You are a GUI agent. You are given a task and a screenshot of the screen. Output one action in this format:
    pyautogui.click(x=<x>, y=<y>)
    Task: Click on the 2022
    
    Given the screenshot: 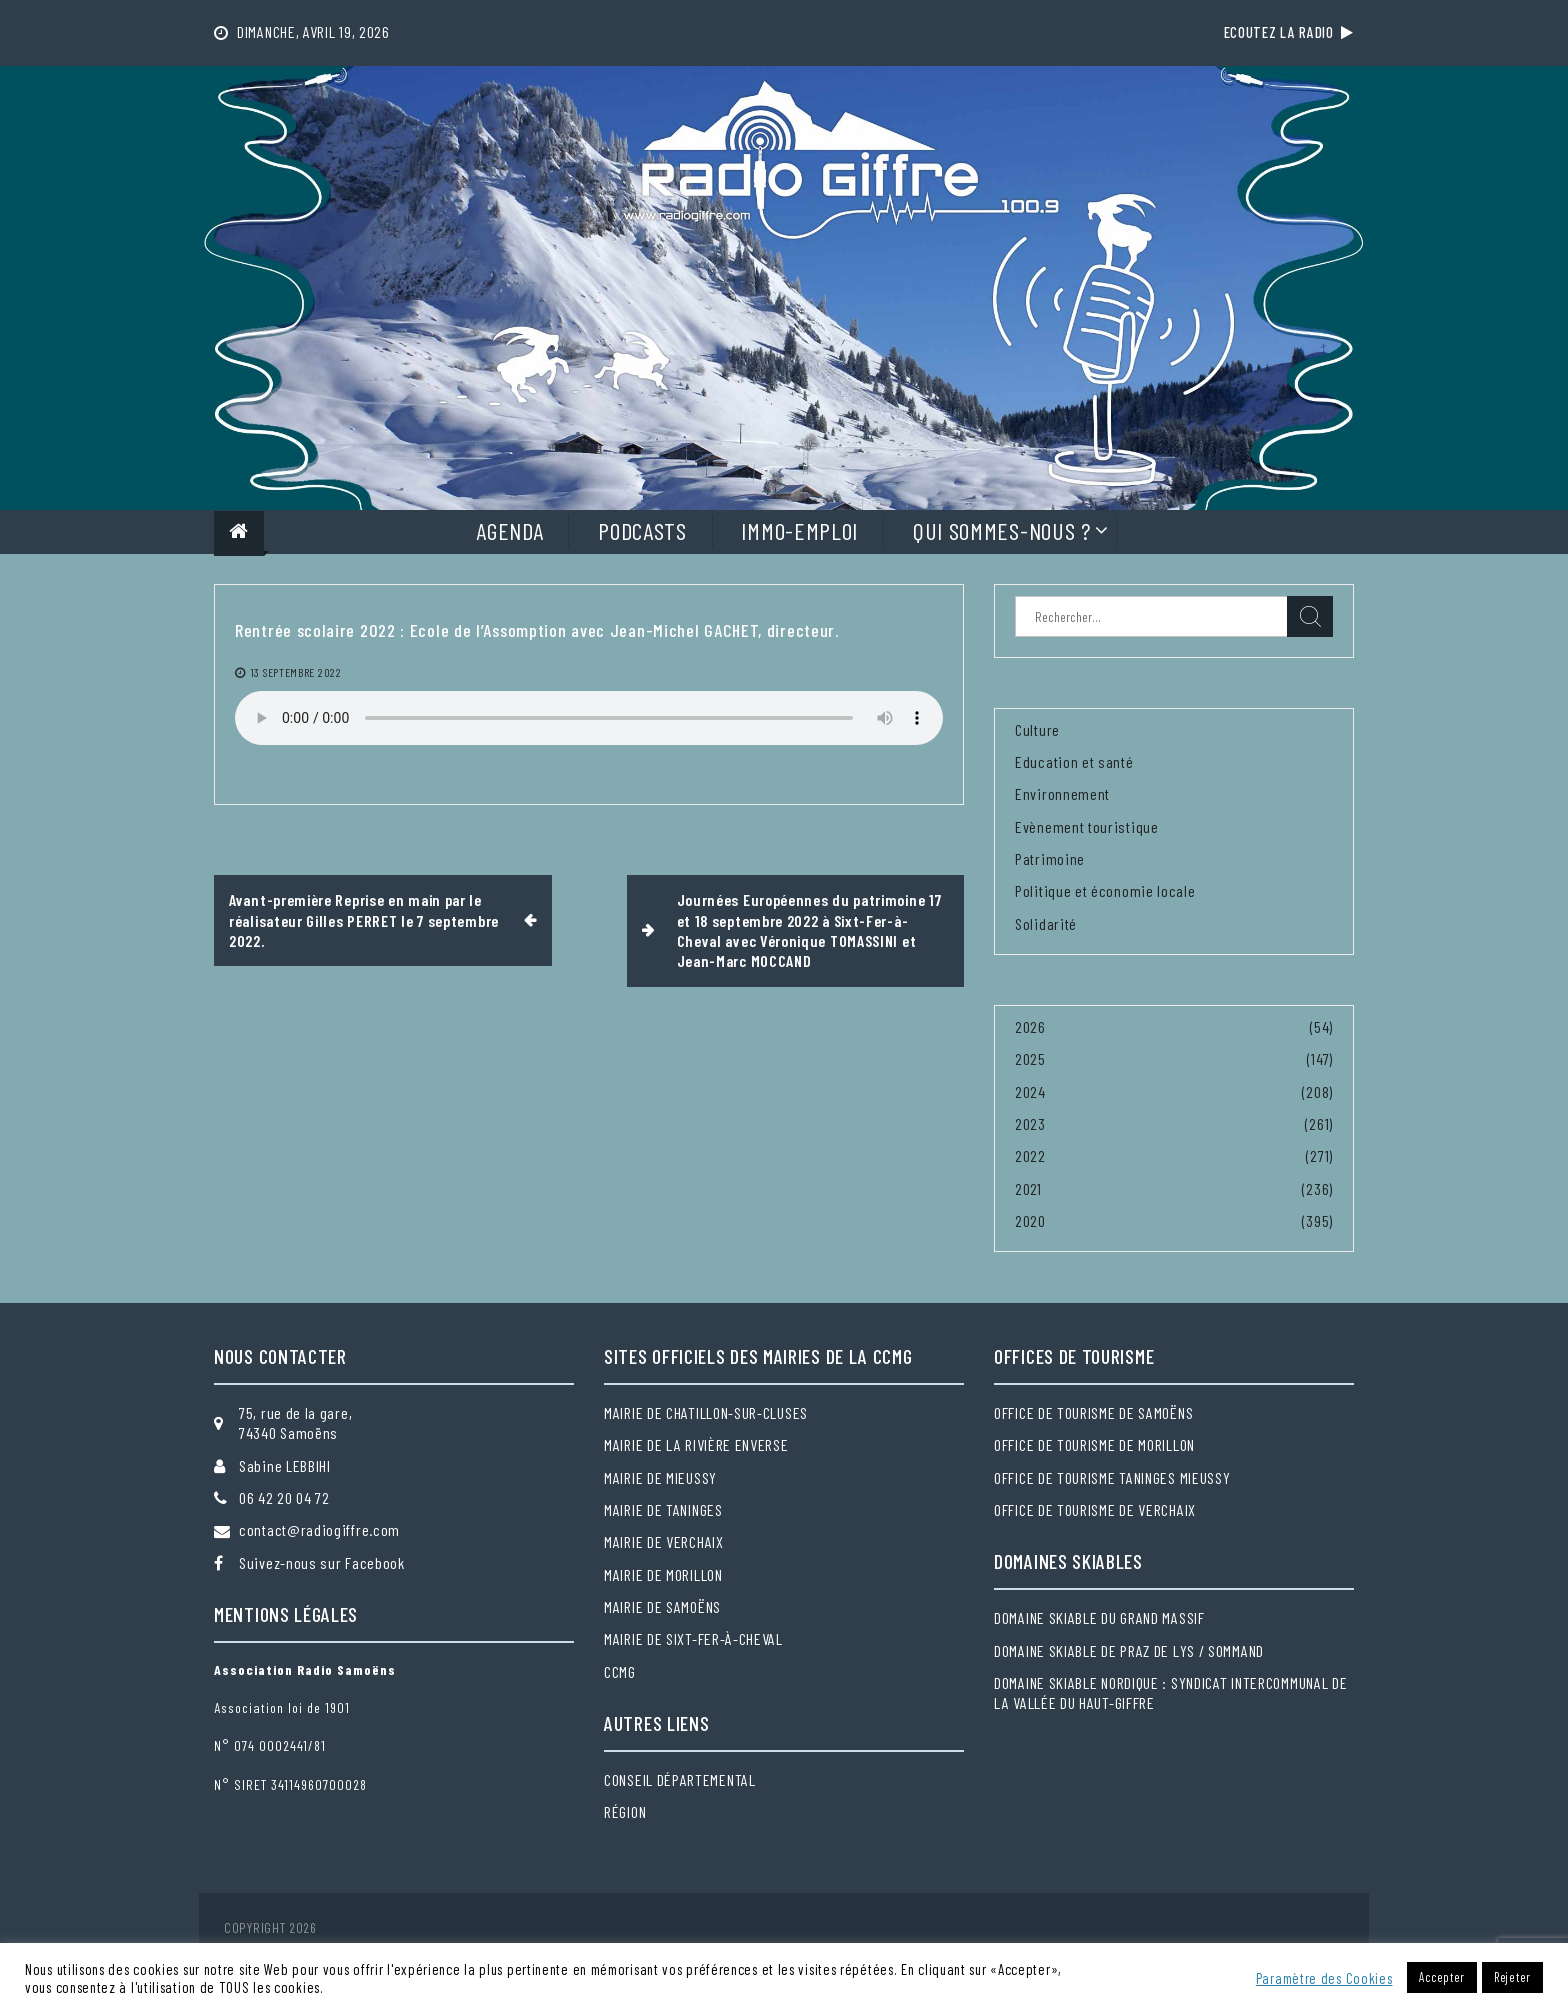 What is the action you would take?
    pyautogui.click(x=1030, y=1155)
    